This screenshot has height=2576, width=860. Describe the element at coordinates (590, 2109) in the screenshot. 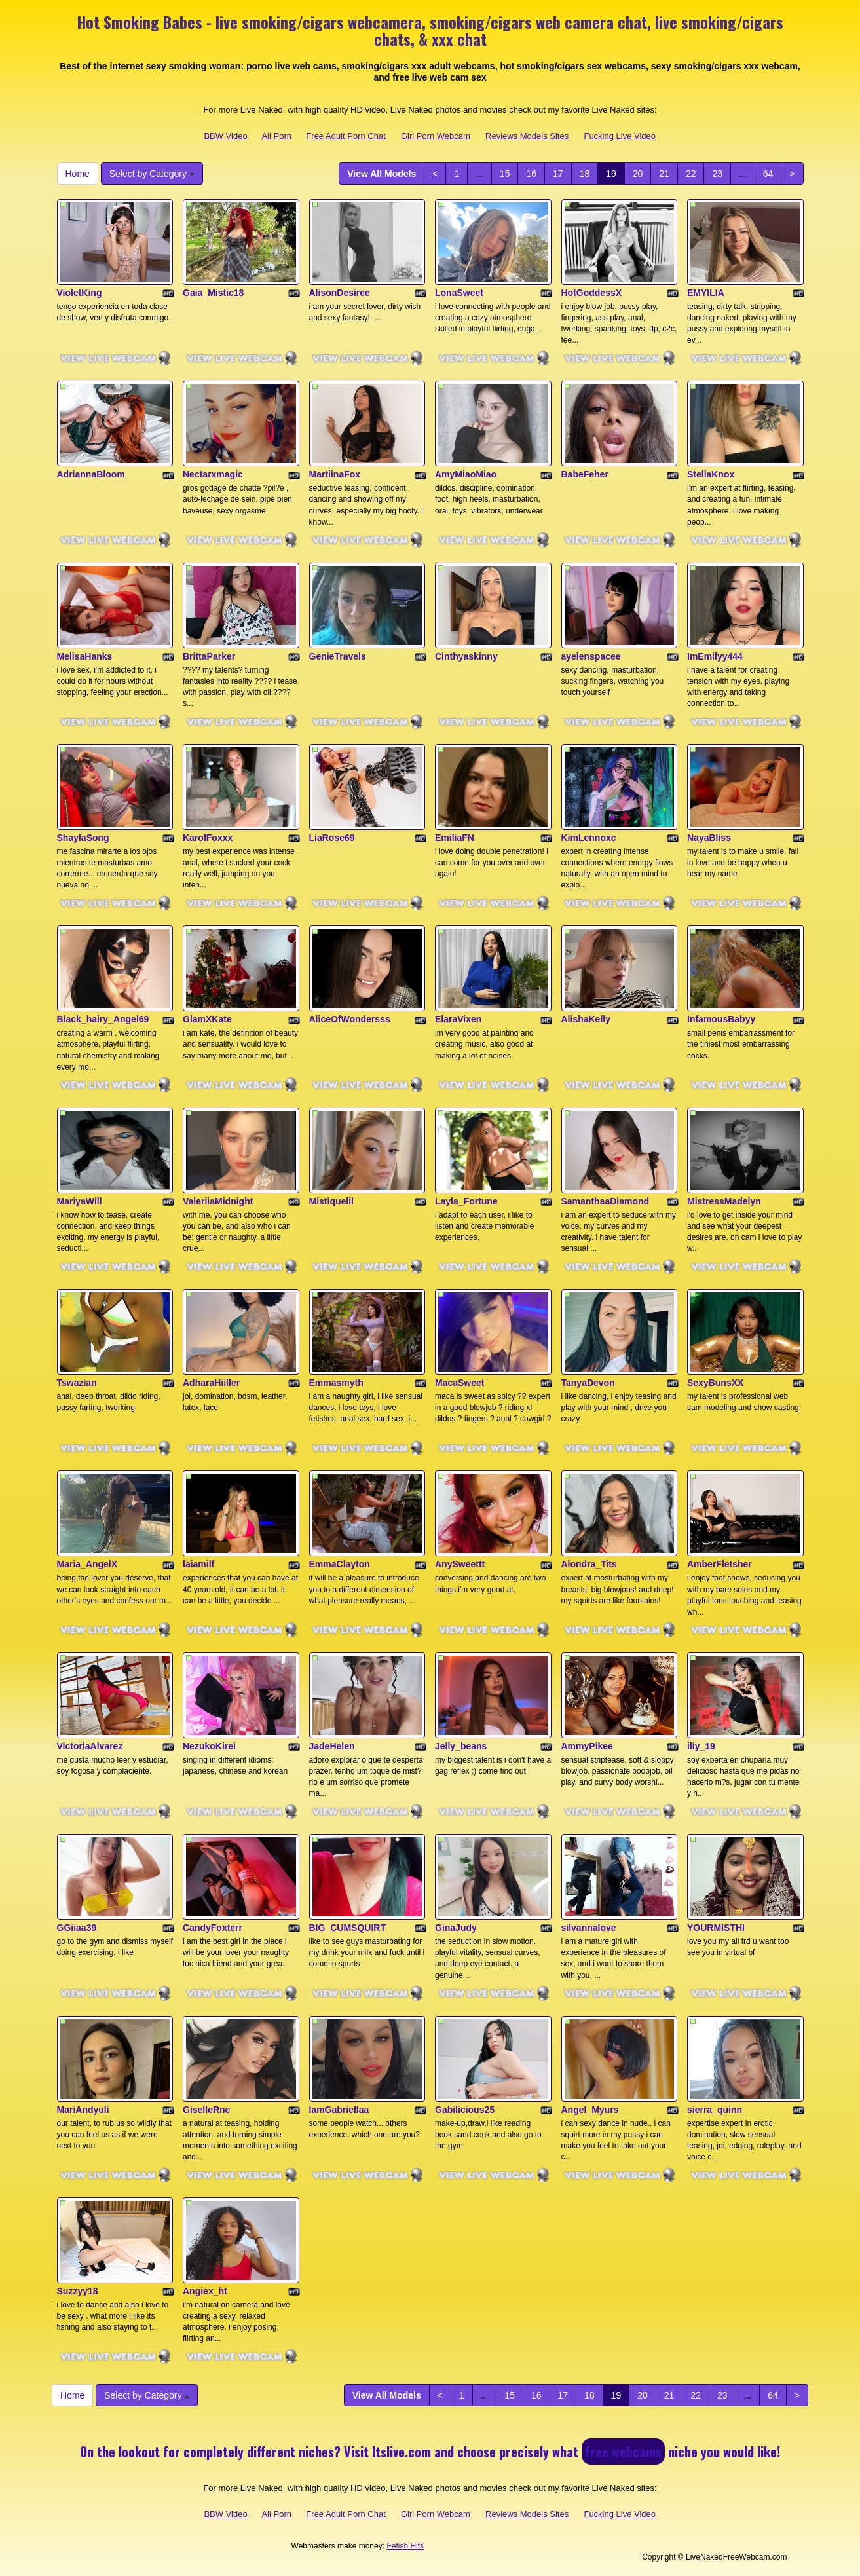

I see `Angel_Myurs` at that location.